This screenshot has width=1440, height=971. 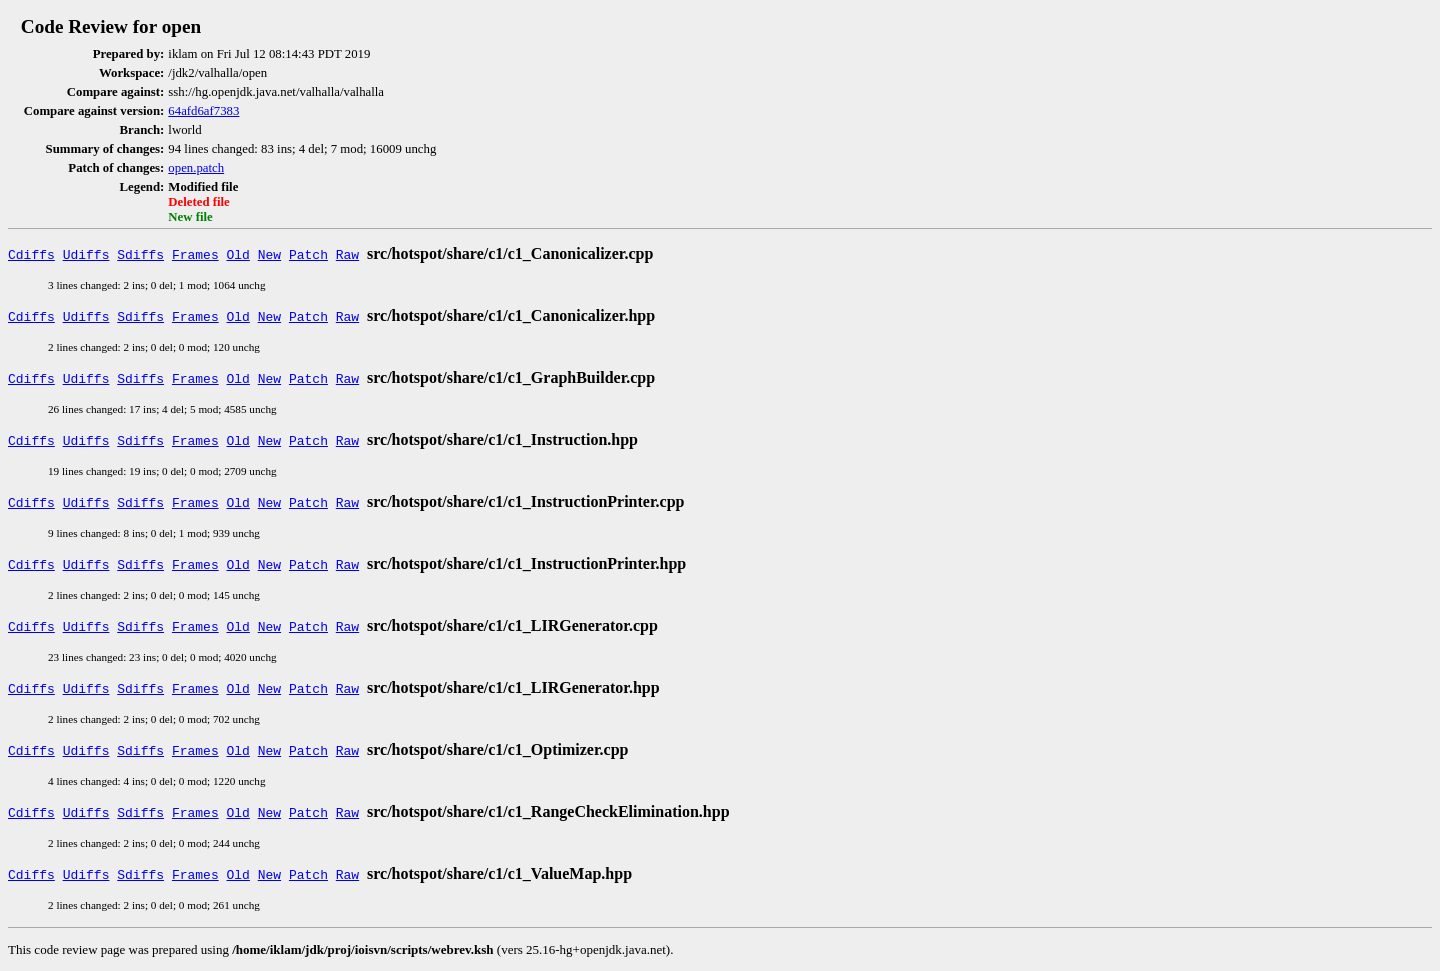 I want to click on Cdiffs, so click(x=31, y=254).